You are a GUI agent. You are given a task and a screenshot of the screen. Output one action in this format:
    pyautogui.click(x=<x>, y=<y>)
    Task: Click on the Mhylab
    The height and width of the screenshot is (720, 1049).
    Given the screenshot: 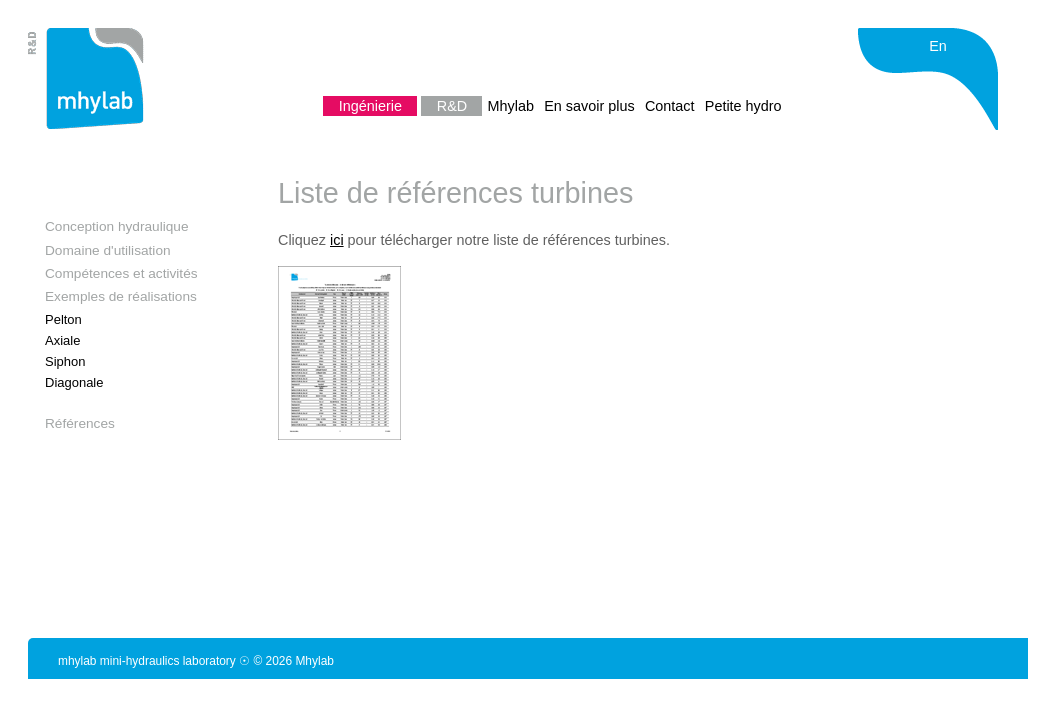 What is the action you would take?
    pyautogui.click(x=513, y=106)
    